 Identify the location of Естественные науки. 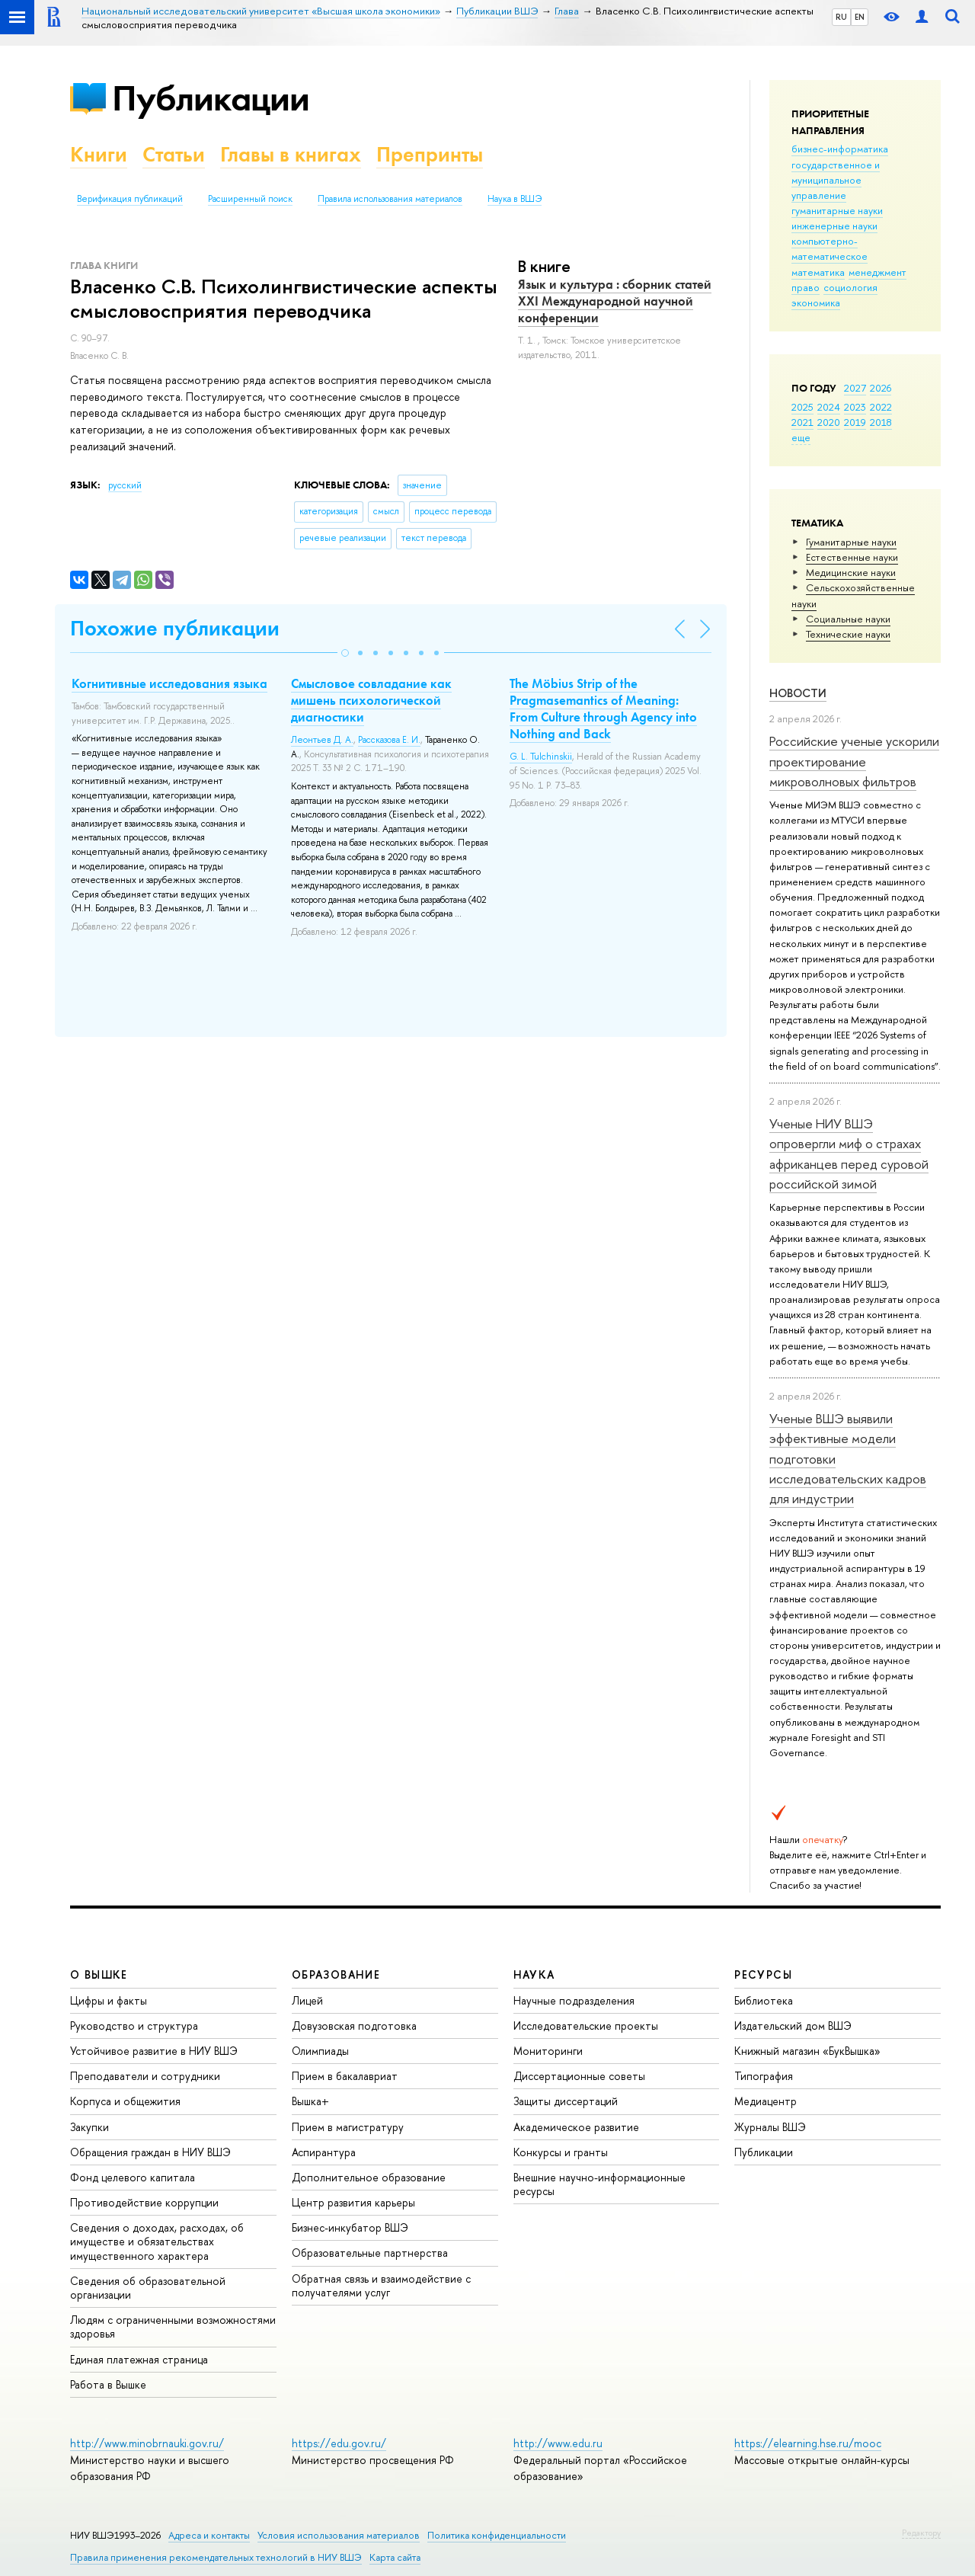
(852, 557).